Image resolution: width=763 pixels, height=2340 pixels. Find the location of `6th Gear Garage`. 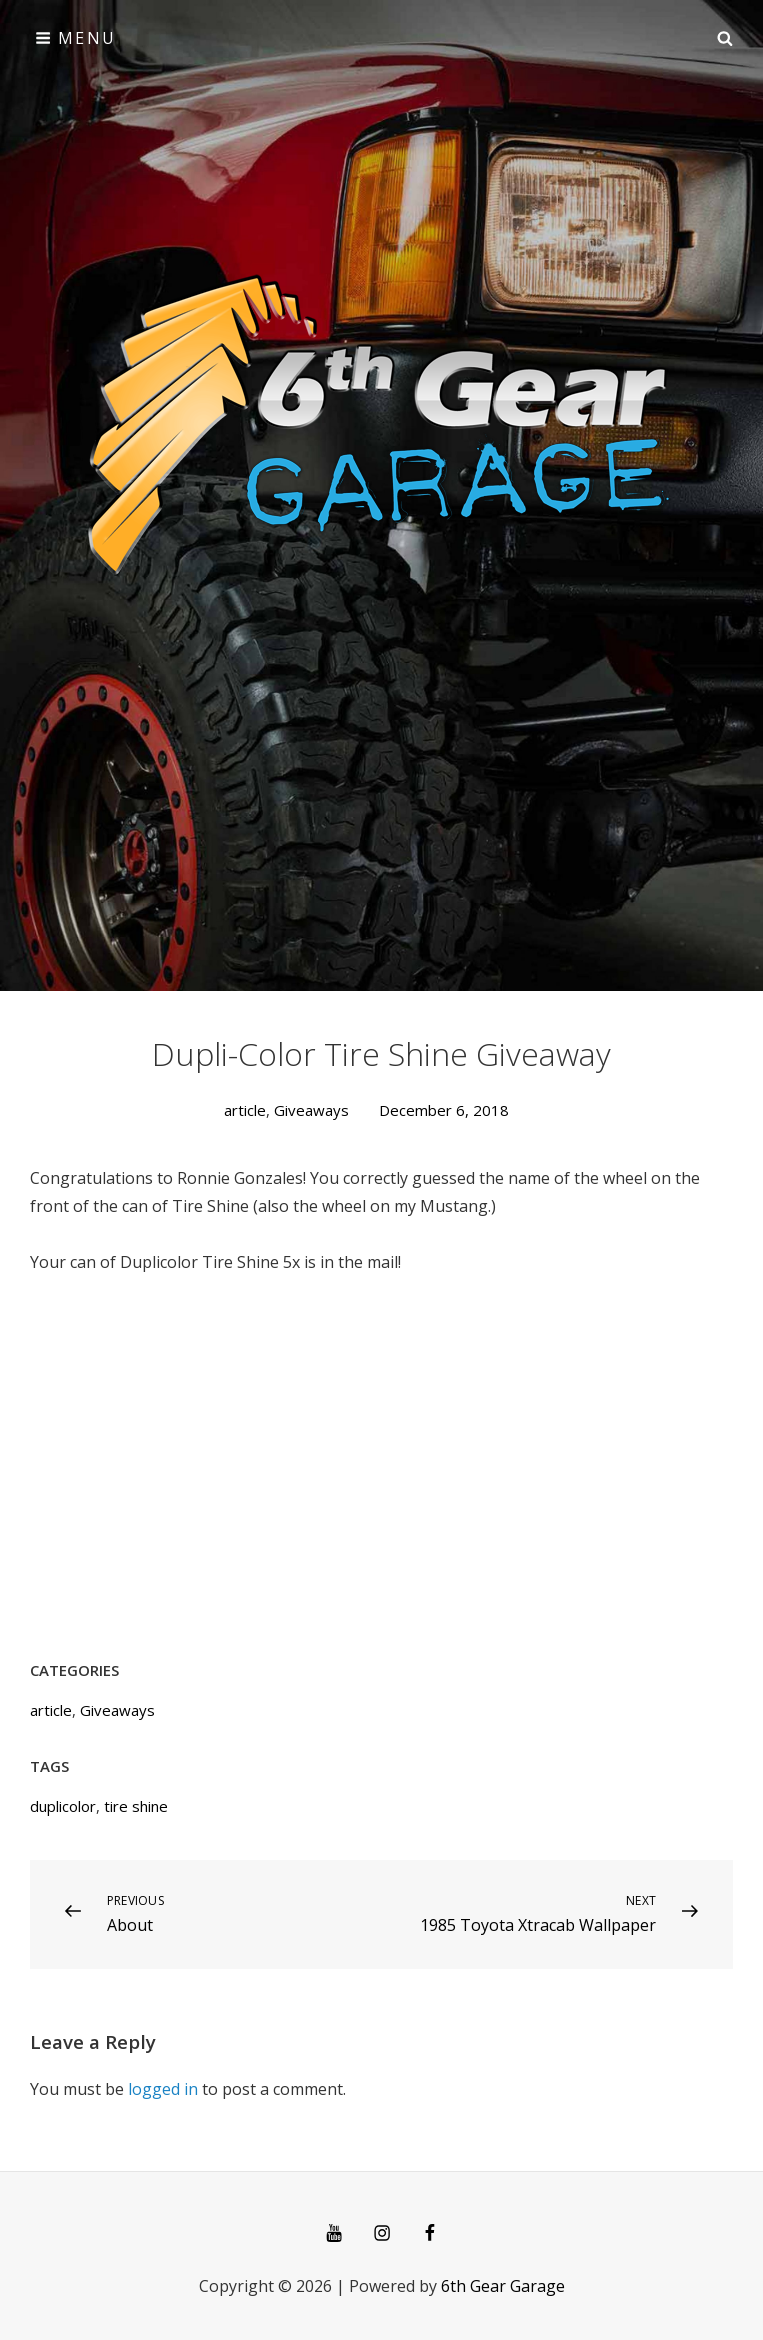

6th Gear Garage is located at coordinates (503, 2286).